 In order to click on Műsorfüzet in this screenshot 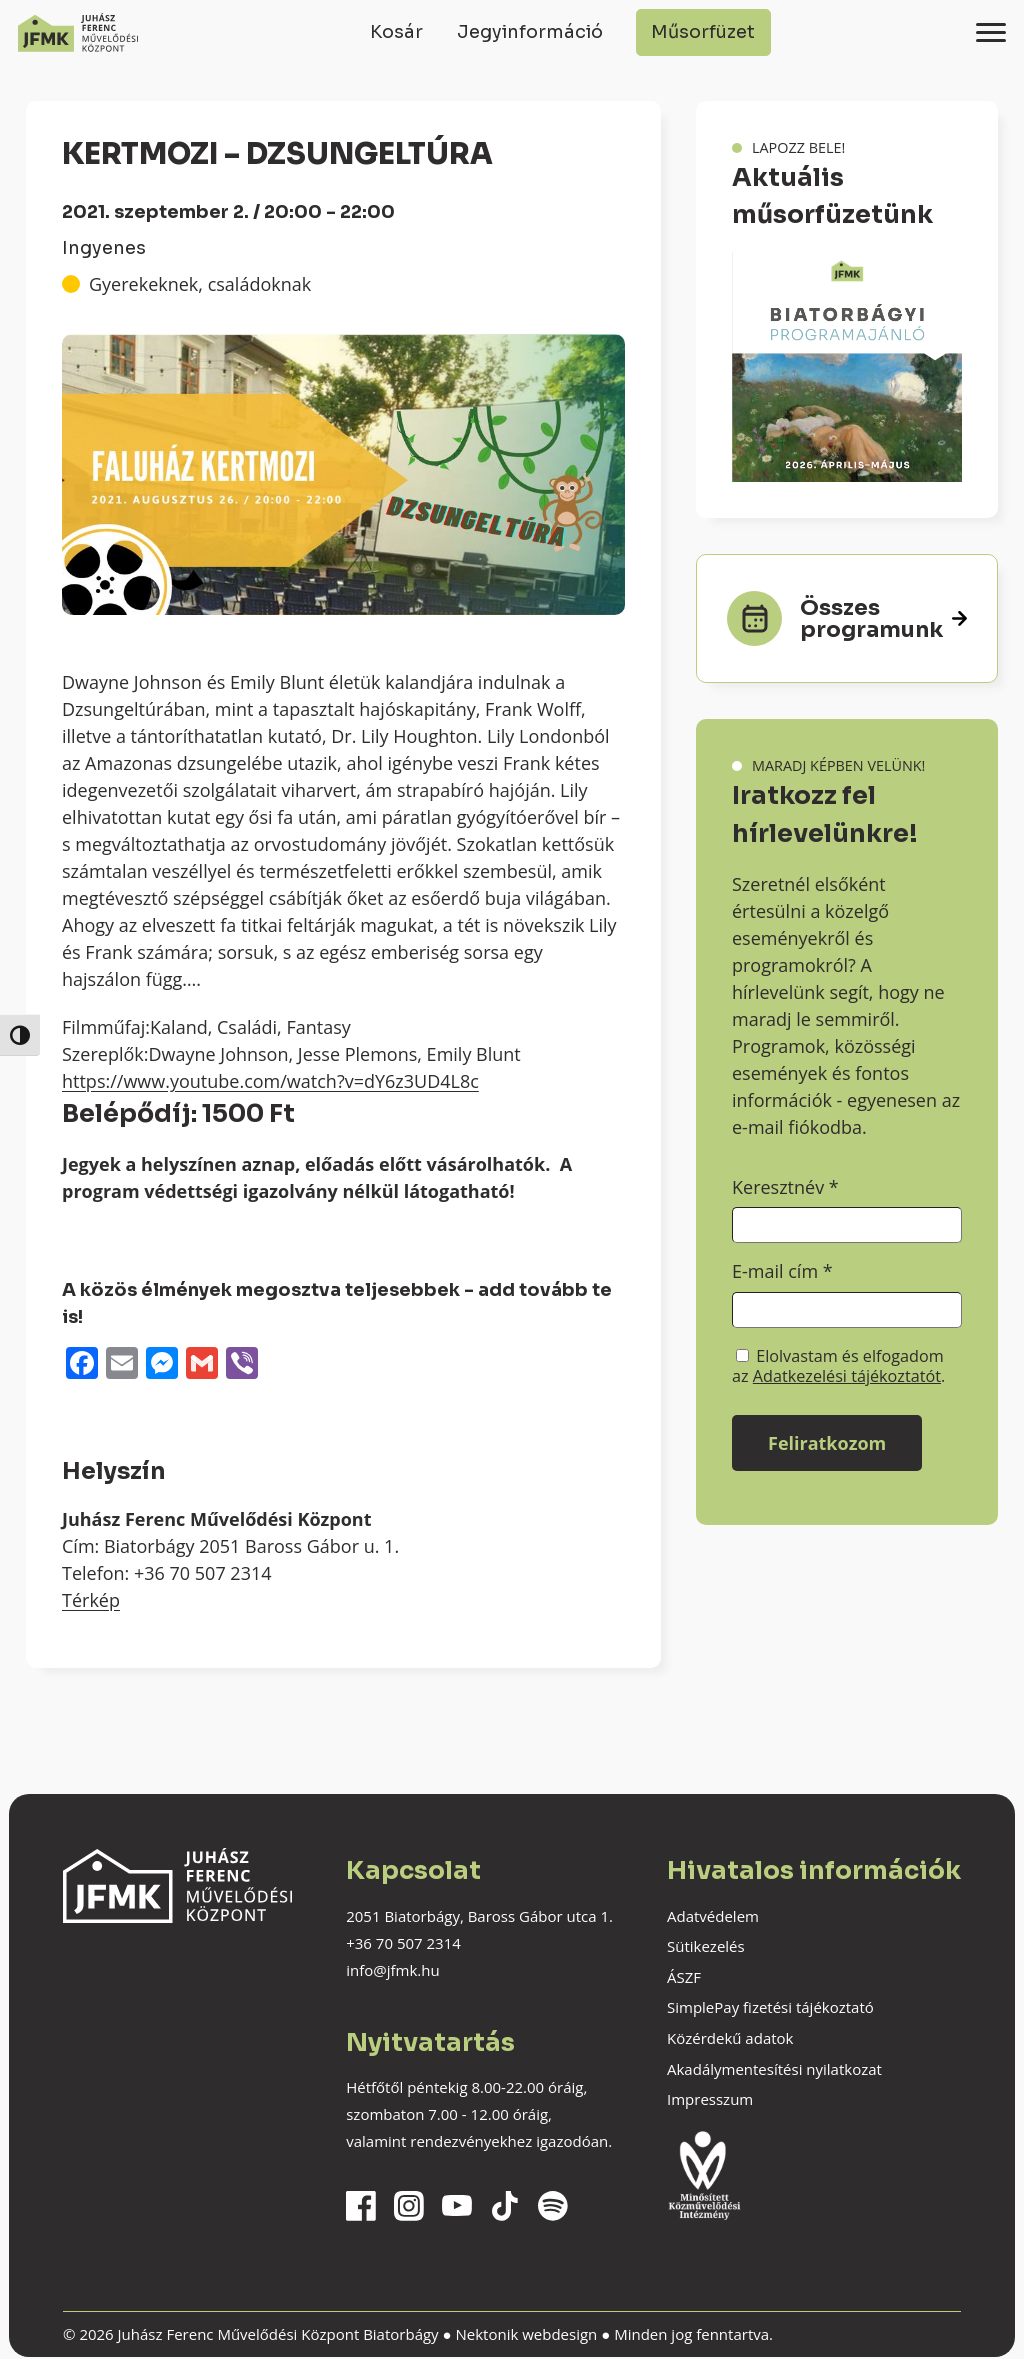, I will do `click(703, 32)`.